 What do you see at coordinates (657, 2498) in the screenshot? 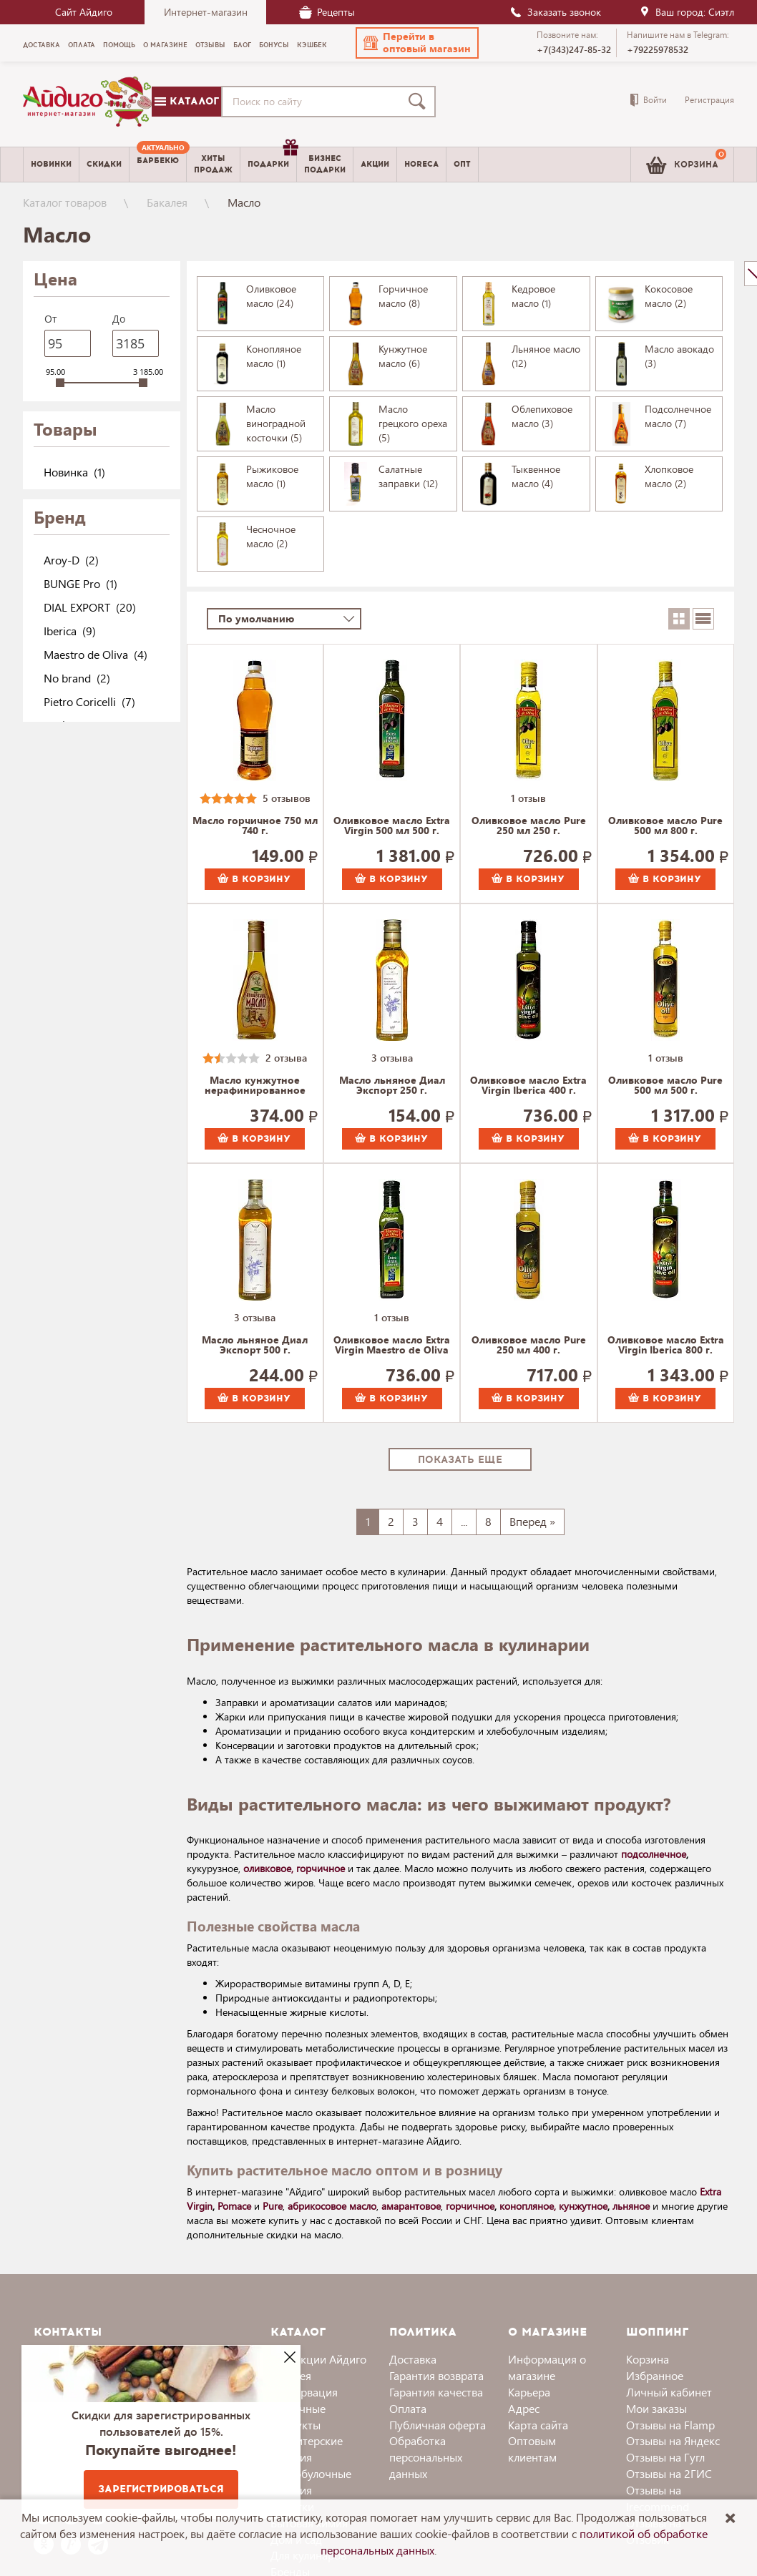
I see `Отзывы на Irecommend` at bounding box center [657, 2498].